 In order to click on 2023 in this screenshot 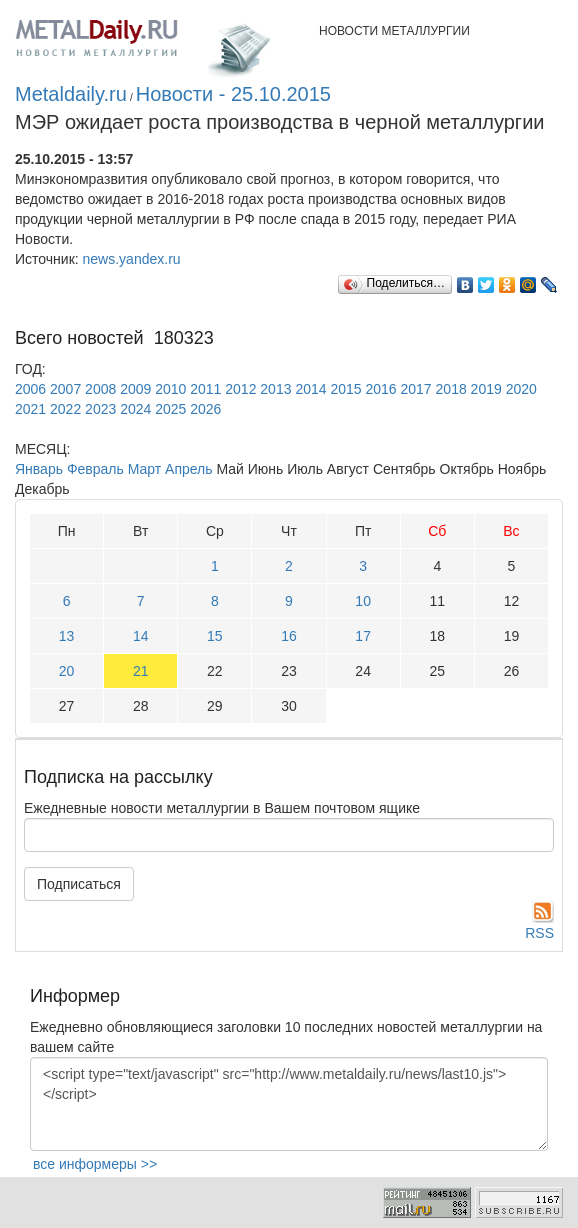, I will do `click(100, 409)`.